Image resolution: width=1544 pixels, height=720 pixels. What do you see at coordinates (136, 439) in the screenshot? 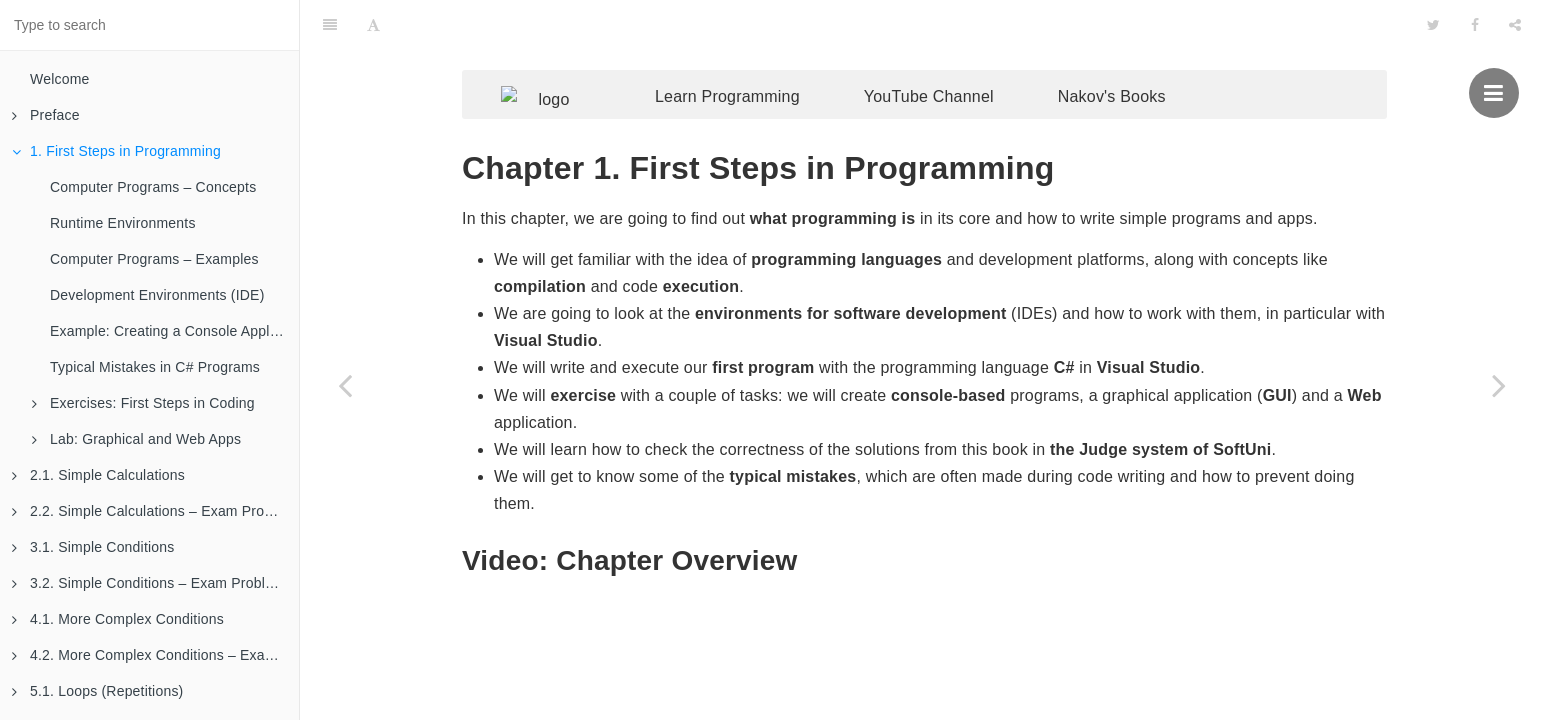
I see `Lab: Graphical and Web Apps` at bounding box center [136, 439].